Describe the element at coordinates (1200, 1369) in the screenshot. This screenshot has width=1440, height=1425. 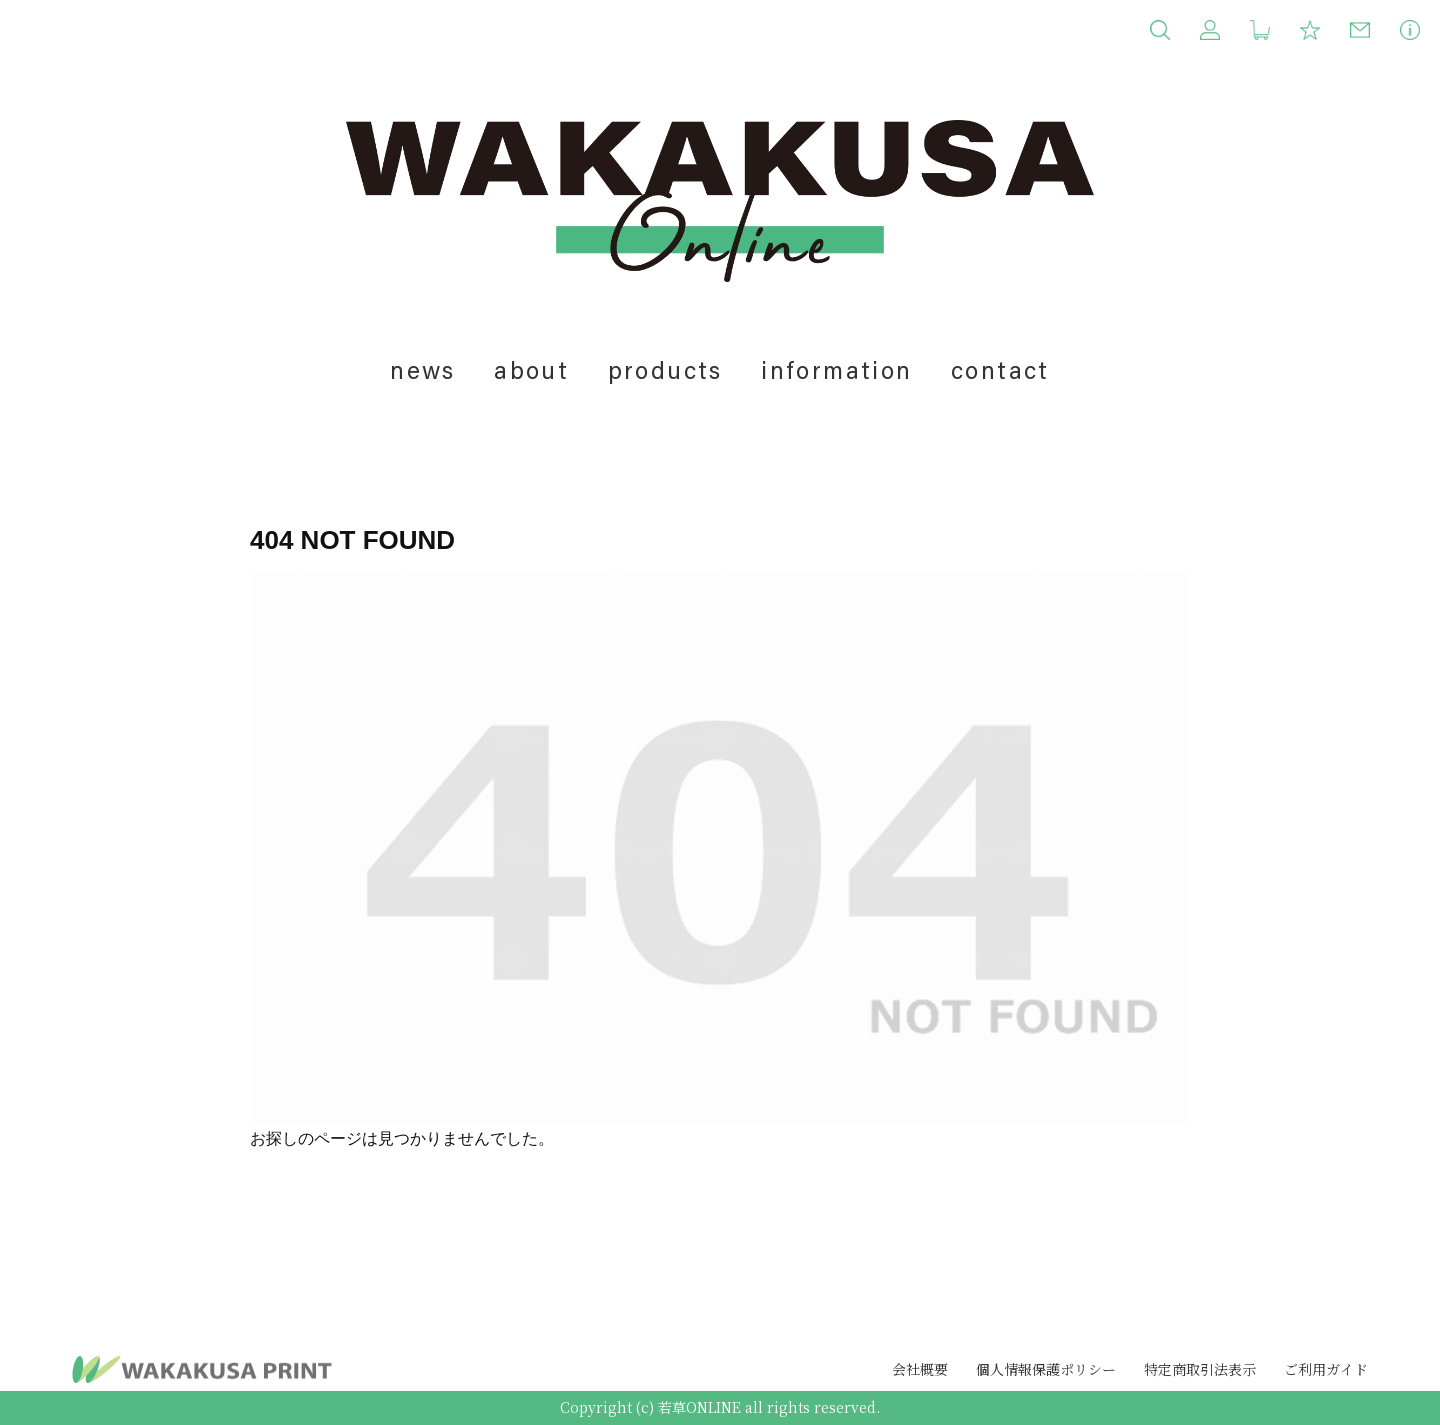
I see `特定商取引法表示` at that location.